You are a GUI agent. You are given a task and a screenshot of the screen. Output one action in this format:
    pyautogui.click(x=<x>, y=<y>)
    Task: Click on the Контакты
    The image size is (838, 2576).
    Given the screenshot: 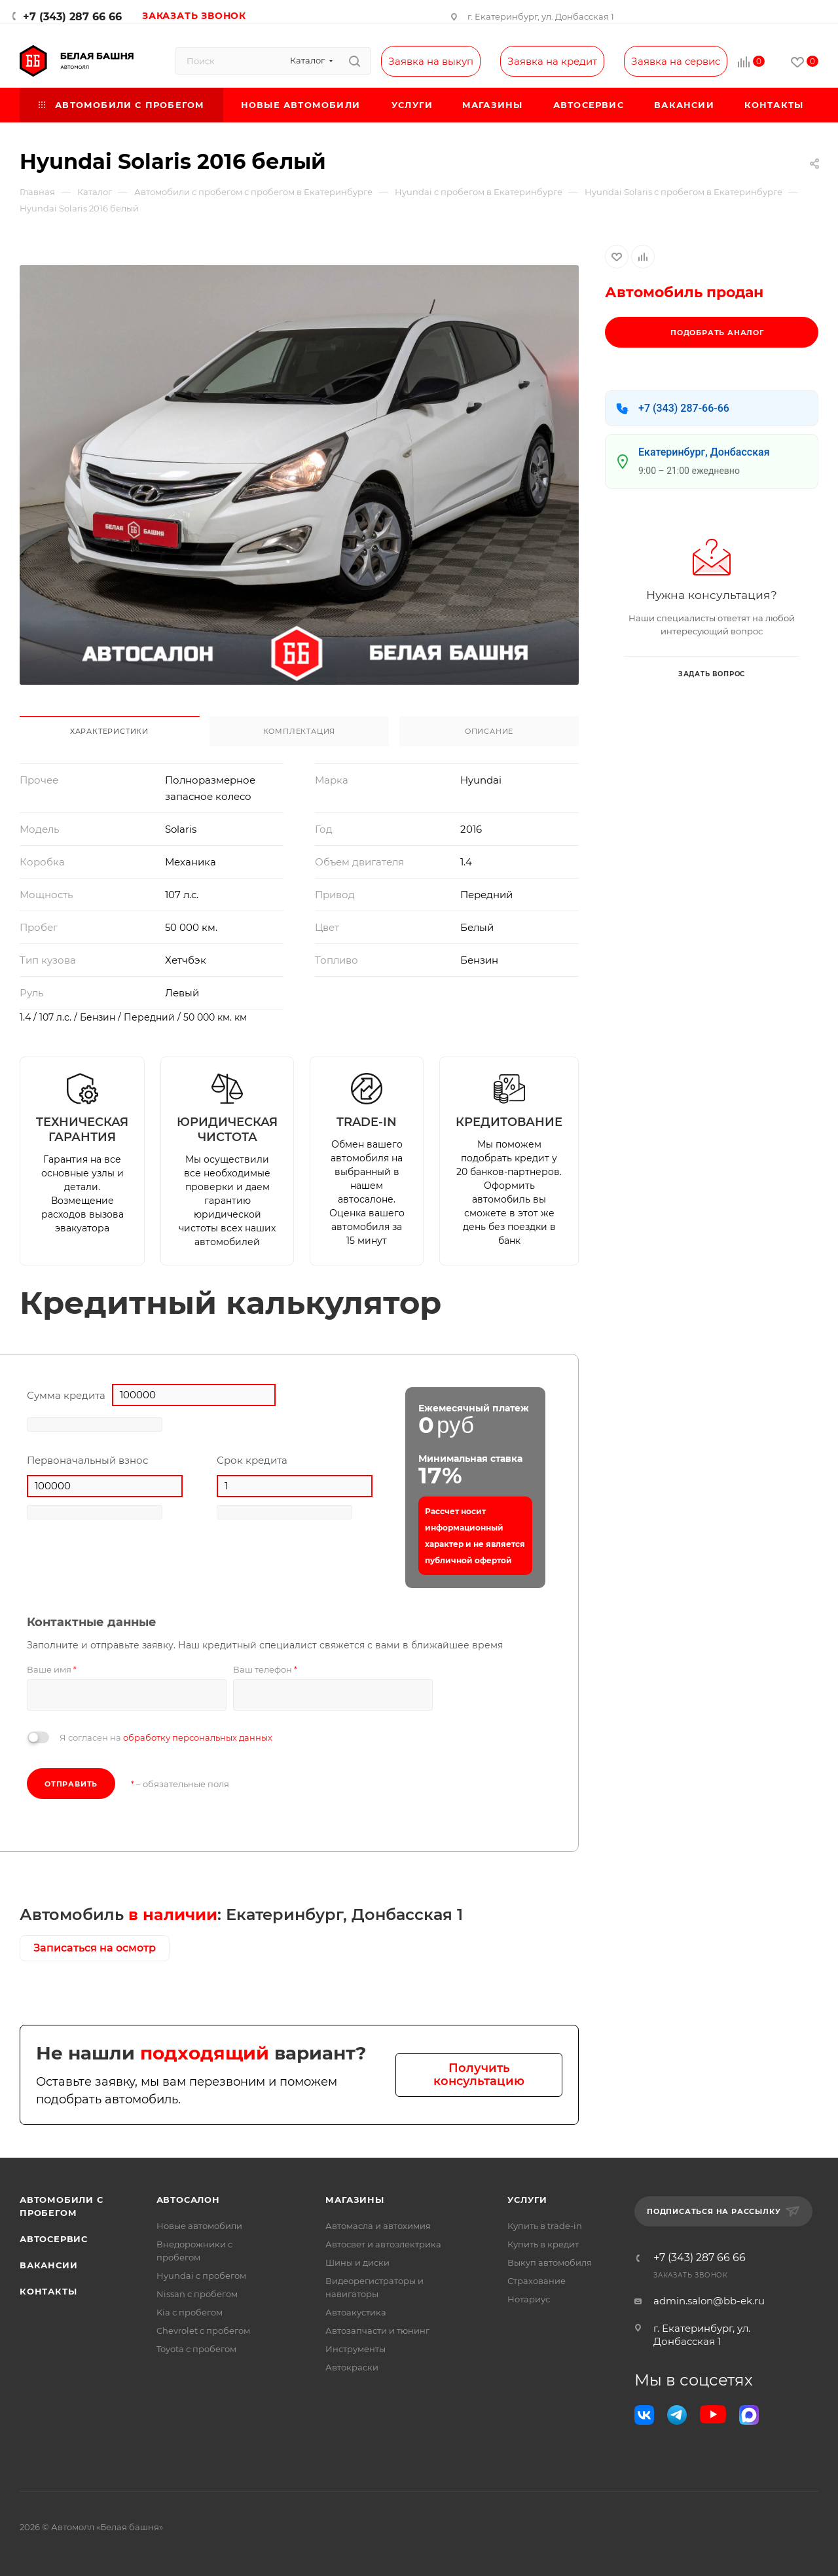 What is the action you would take?
    pyautogui.click(x=48, y=2291)
    